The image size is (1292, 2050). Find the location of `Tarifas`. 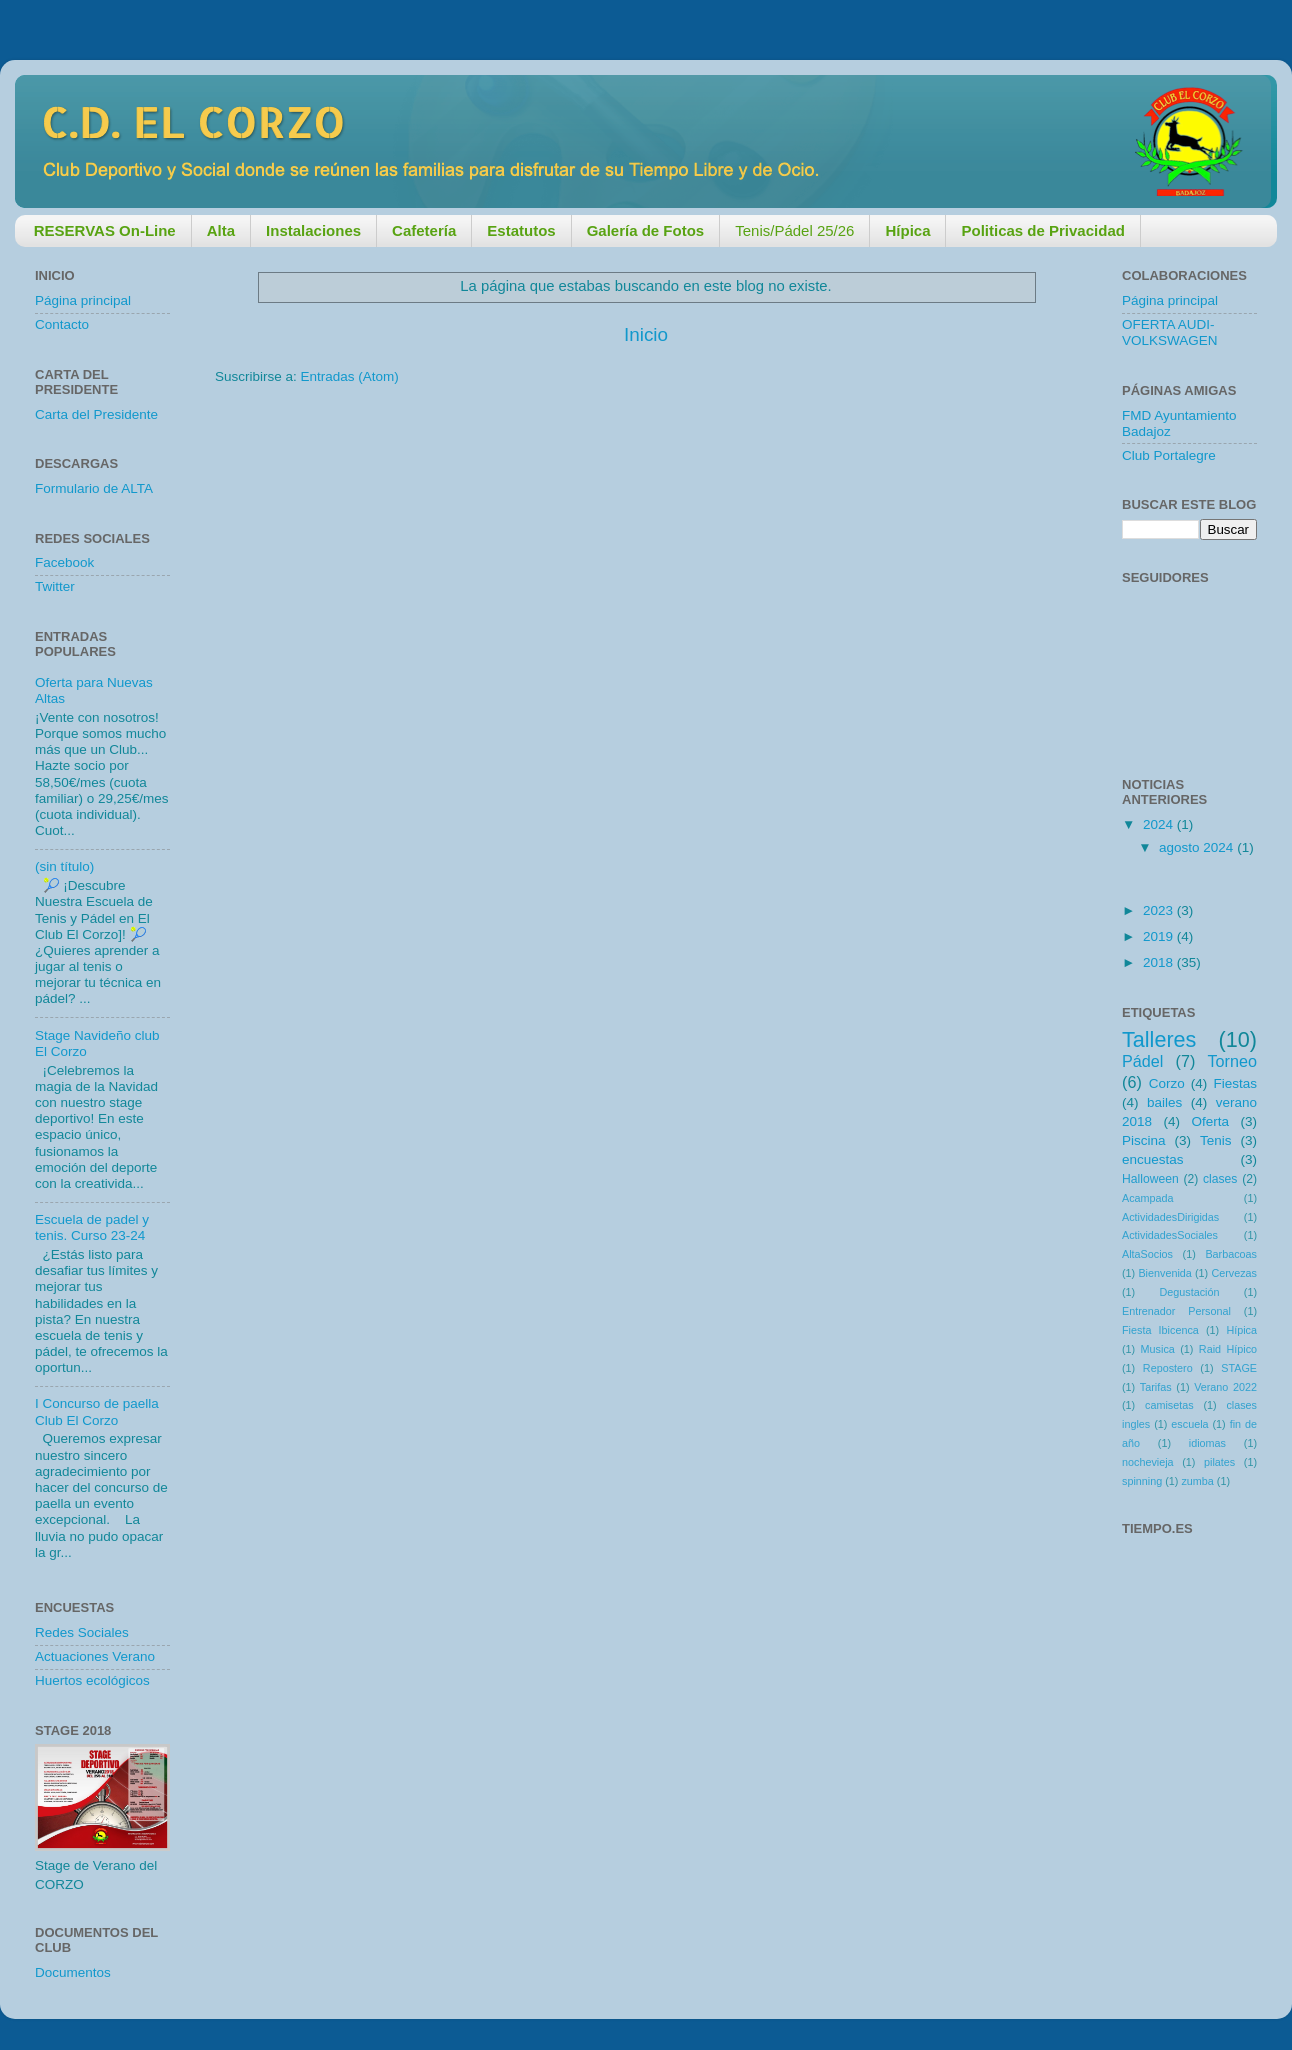

Tarifas is located at coordinates (1156, 1387).